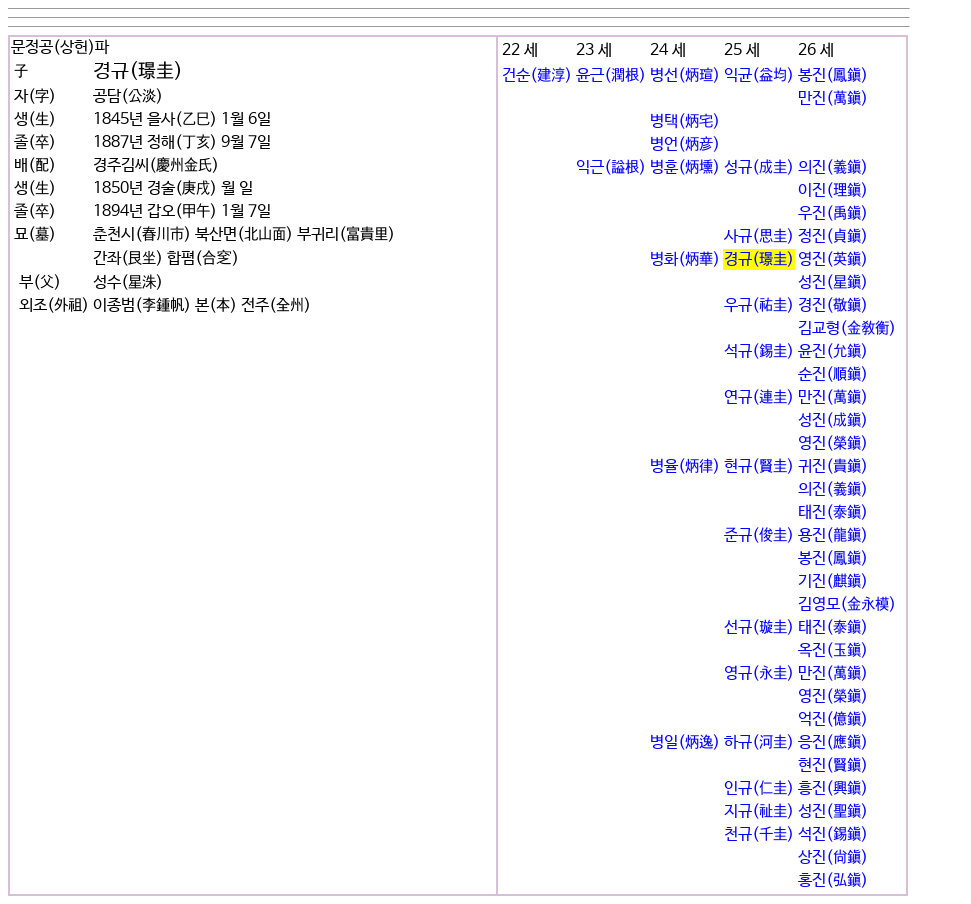 The image size is (971, 904). What do you see at coordinates (833, 282) in the screenshot?
I see `성진(星鎭)` at bounding box center [833, 282].